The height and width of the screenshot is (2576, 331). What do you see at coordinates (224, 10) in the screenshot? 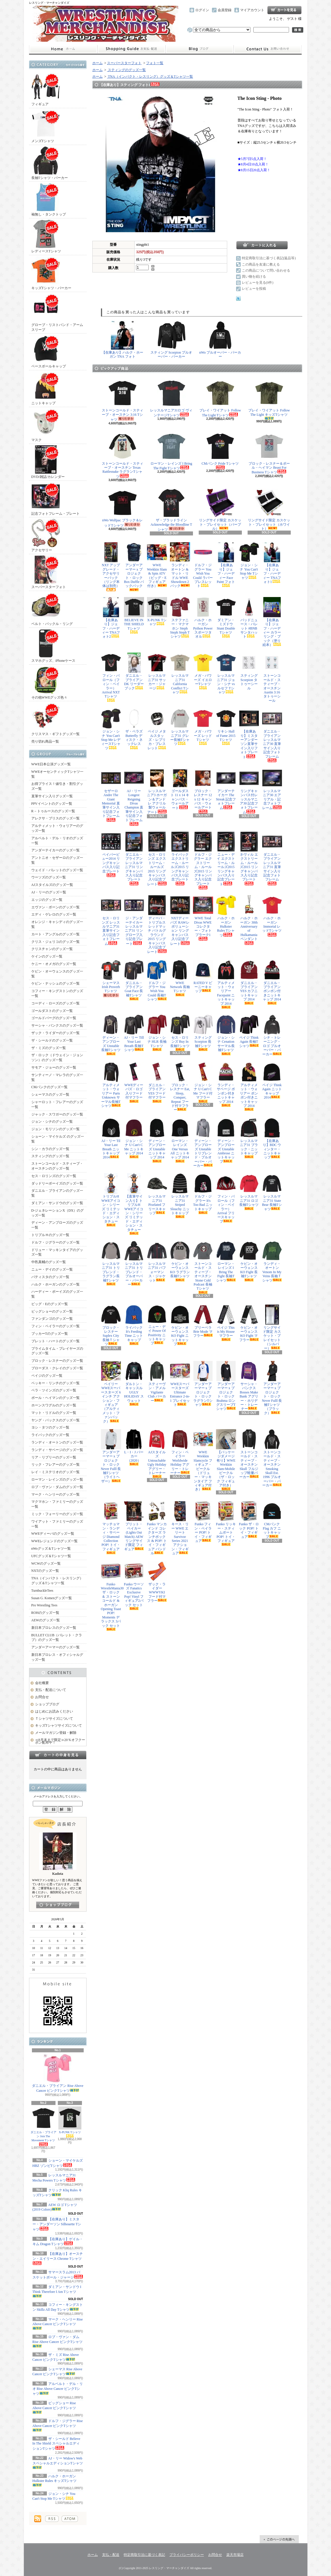
I see `会員登録` at bounding box center [224, 10].